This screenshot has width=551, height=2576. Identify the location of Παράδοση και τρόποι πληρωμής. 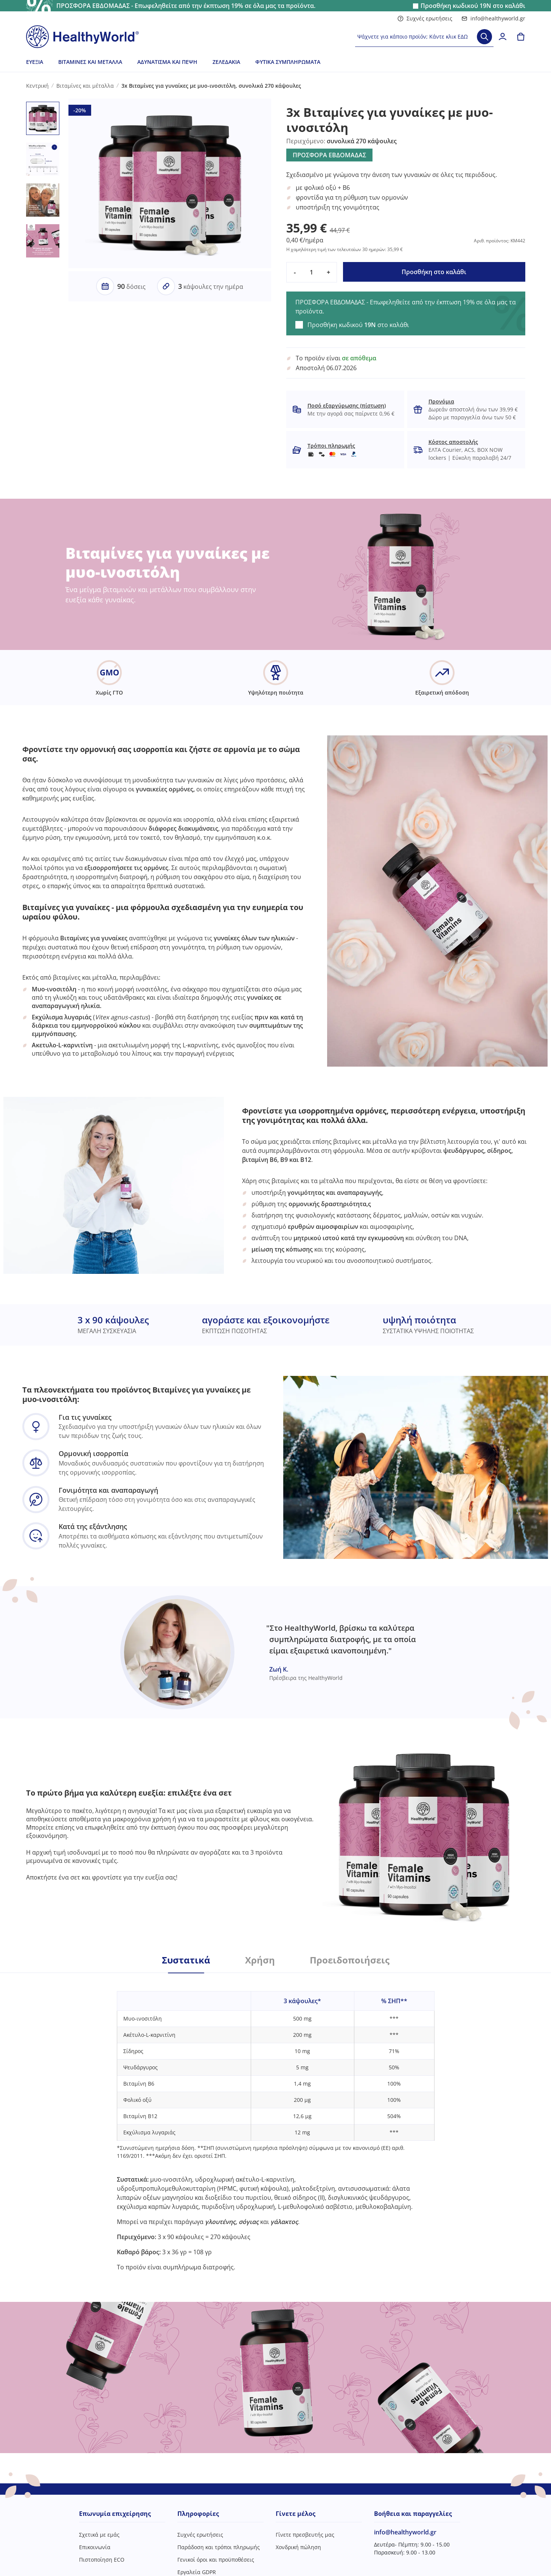
(218, 2547).